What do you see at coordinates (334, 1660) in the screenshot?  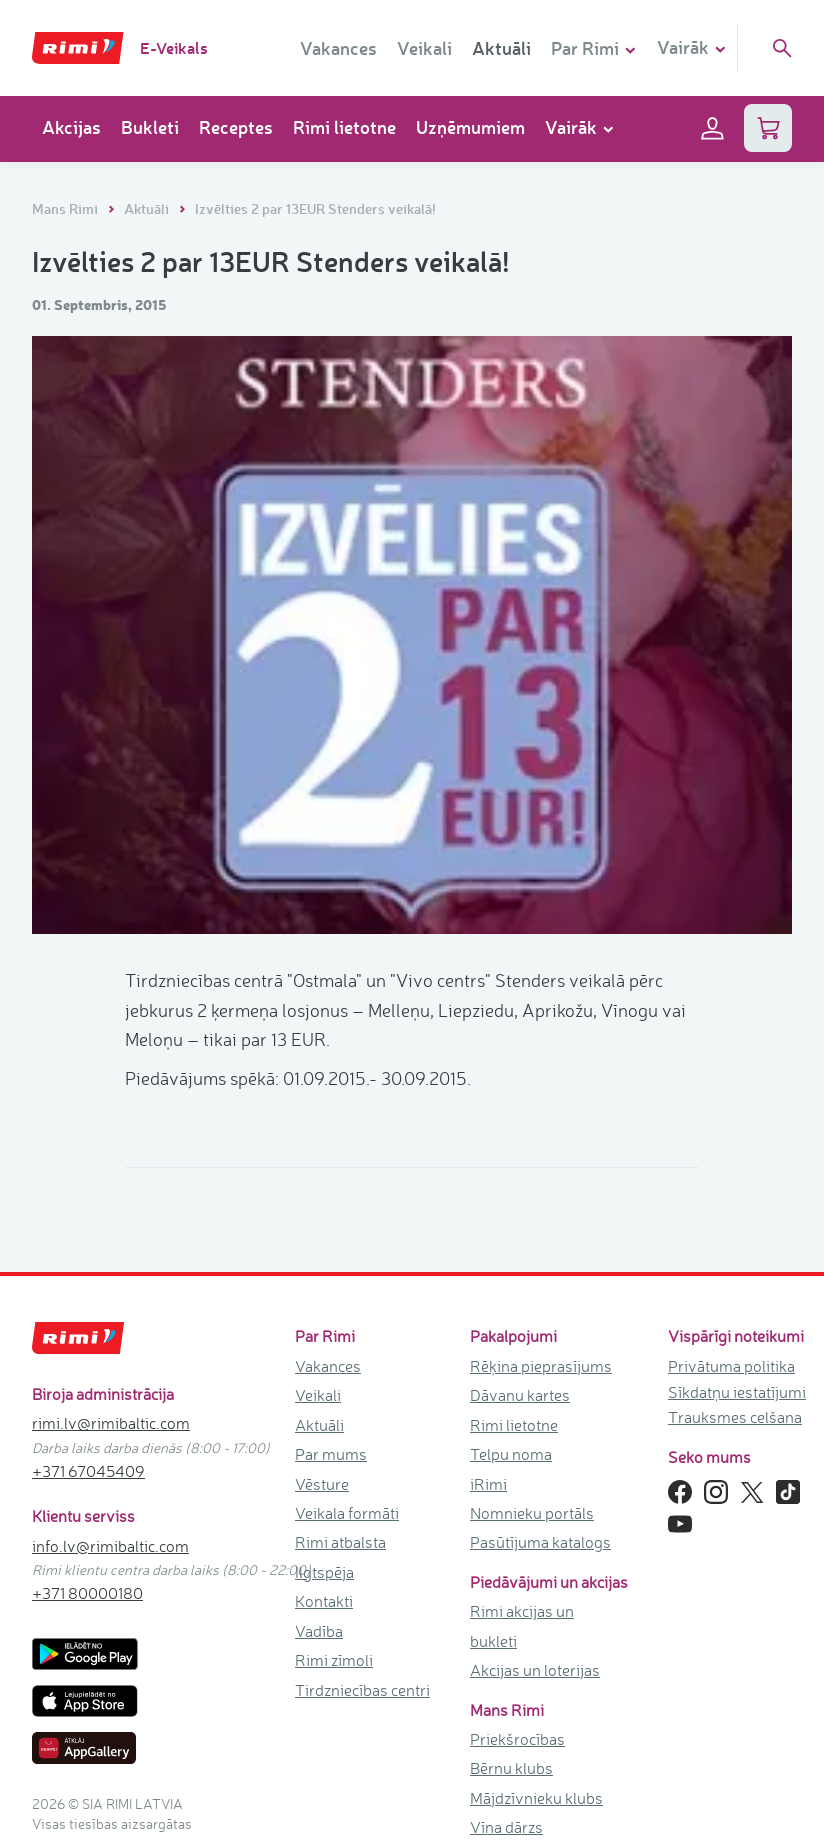 I see `Rimi zīmoli` at bounding box center [334, 1660].